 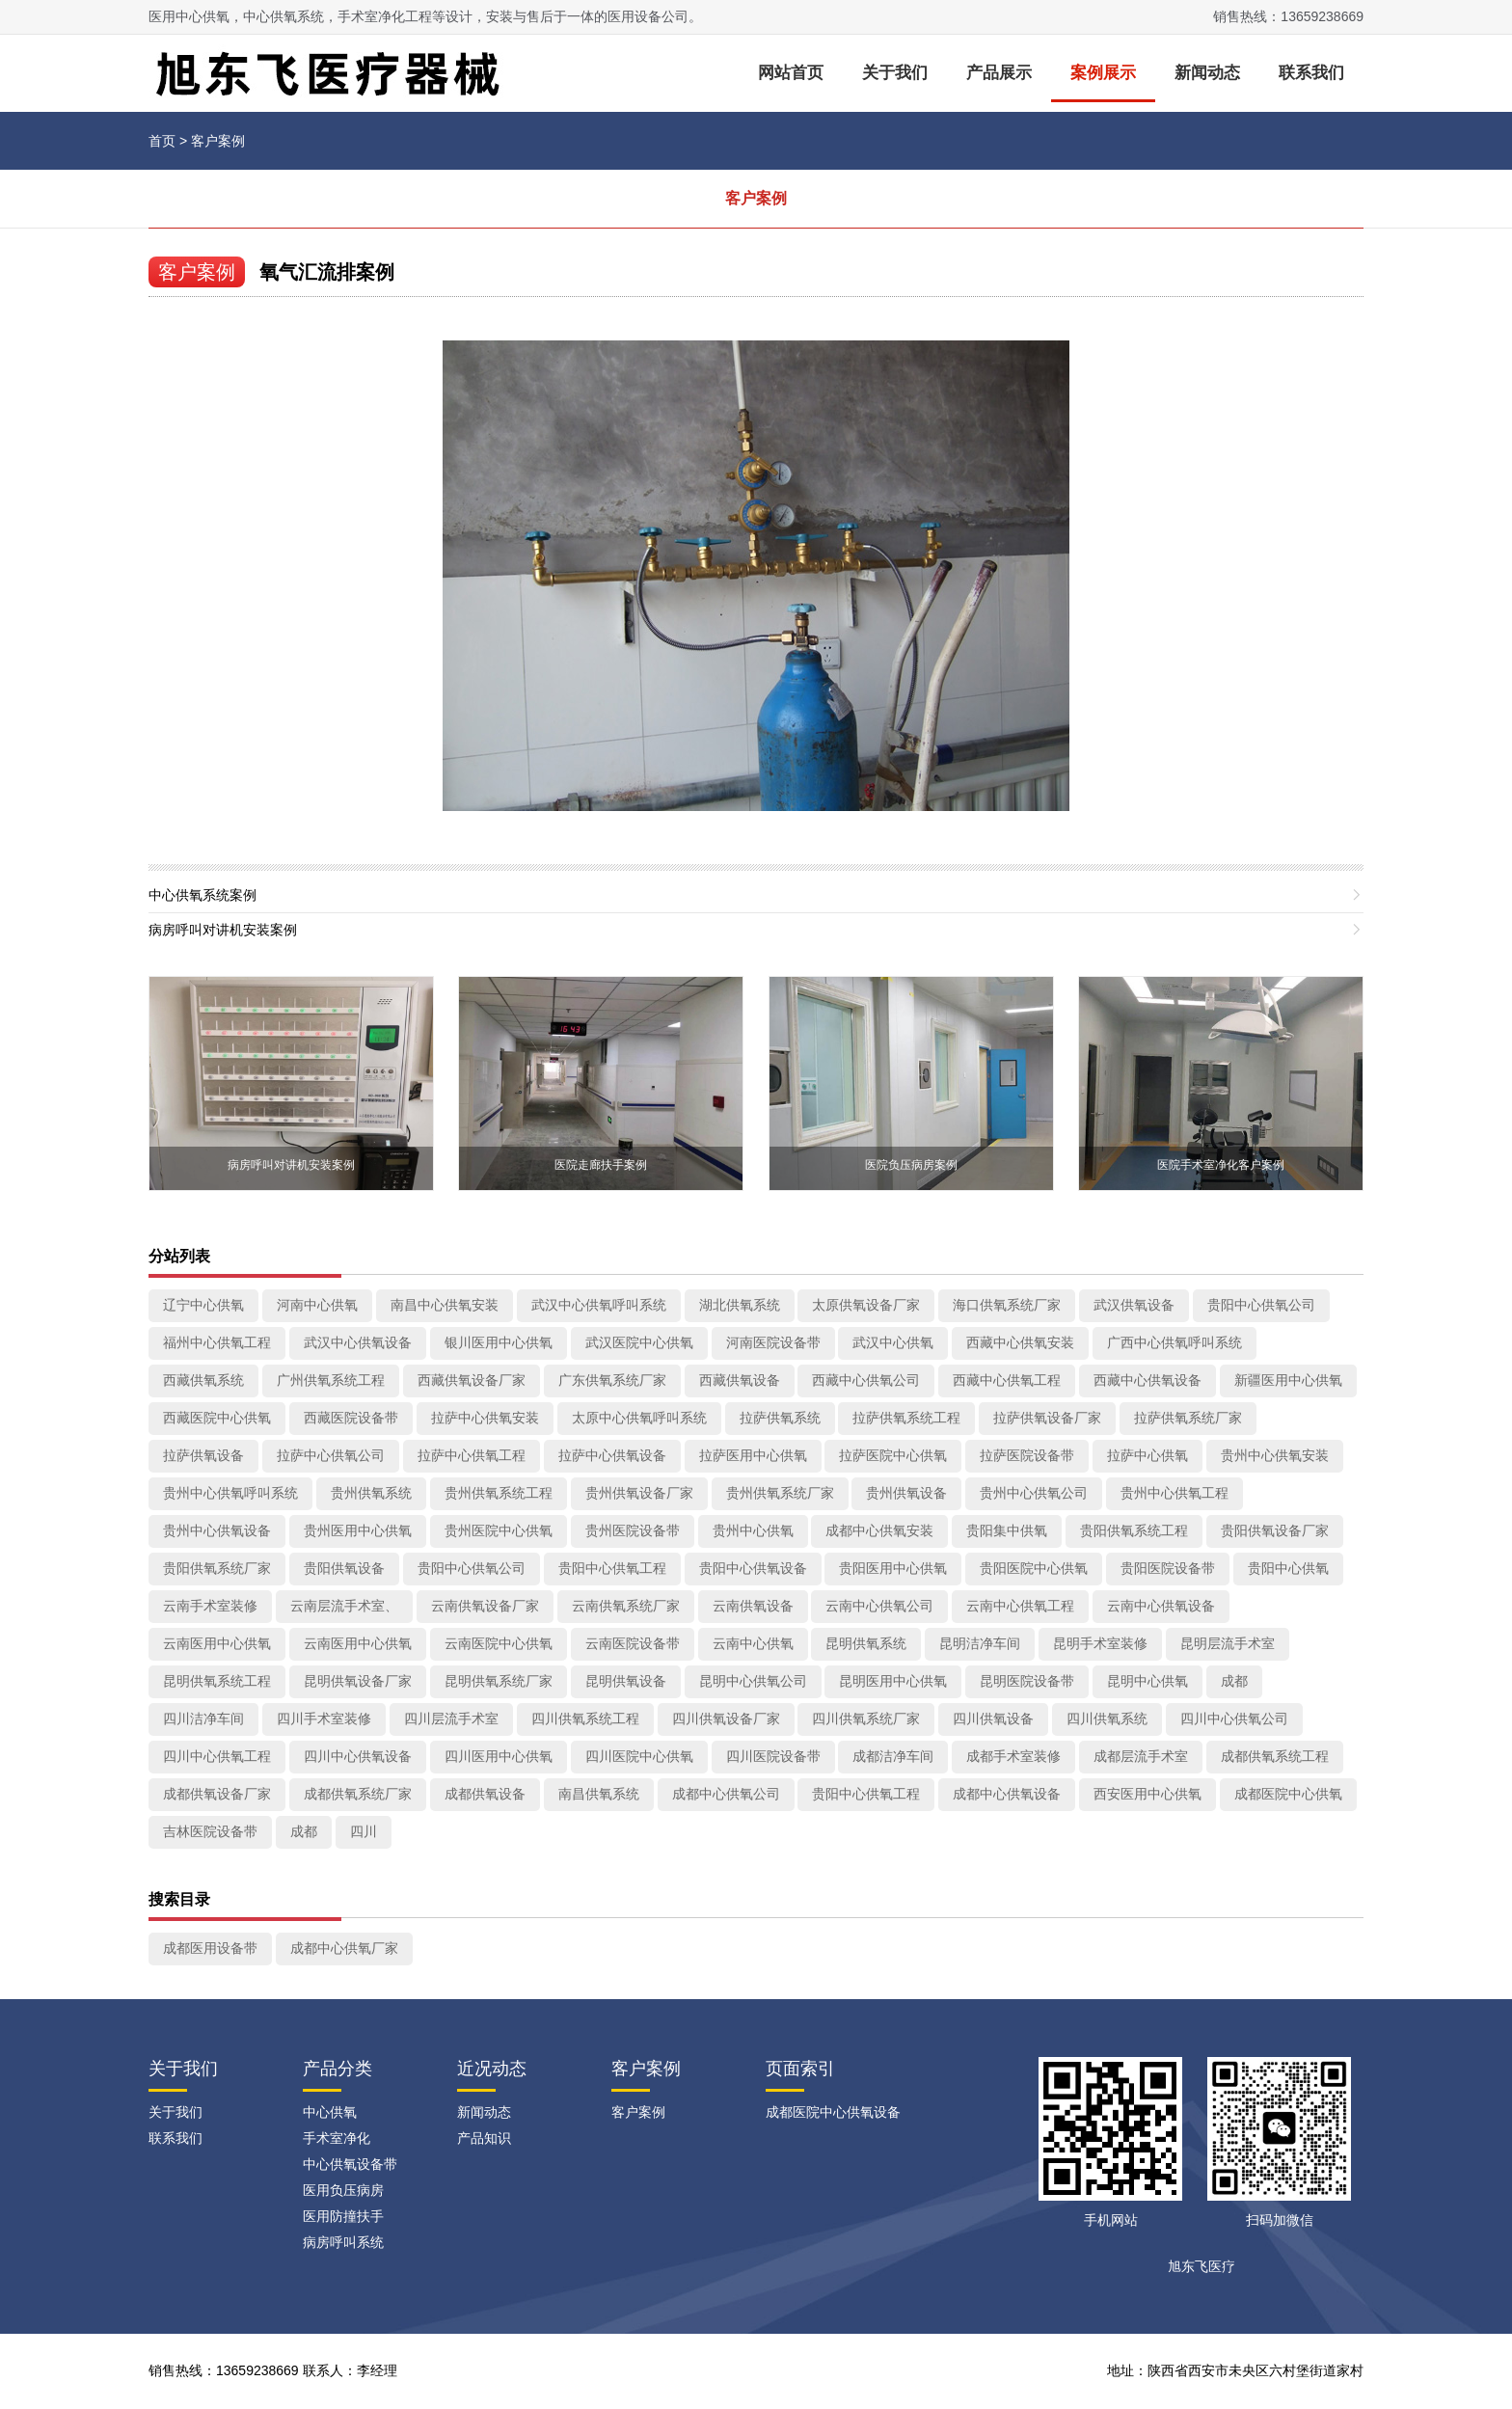 What do you see at coordinates (999, 73) in the screenshot?
I see `产品展示` at bounding box center [999, 73].